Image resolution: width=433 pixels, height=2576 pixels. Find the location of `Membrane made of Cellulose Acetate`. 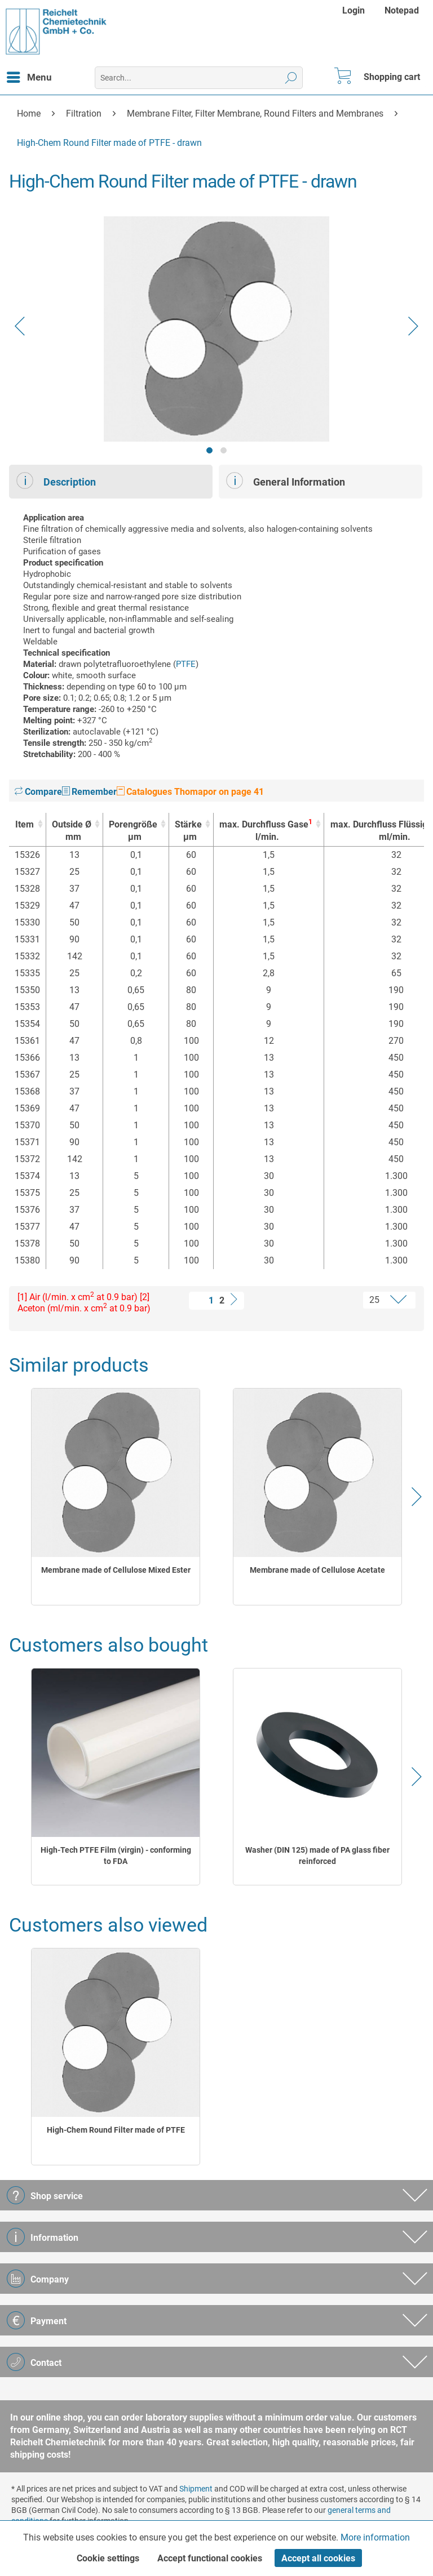

Membrane made of Cellulose Acetate is located at coordinates (317, 1569).